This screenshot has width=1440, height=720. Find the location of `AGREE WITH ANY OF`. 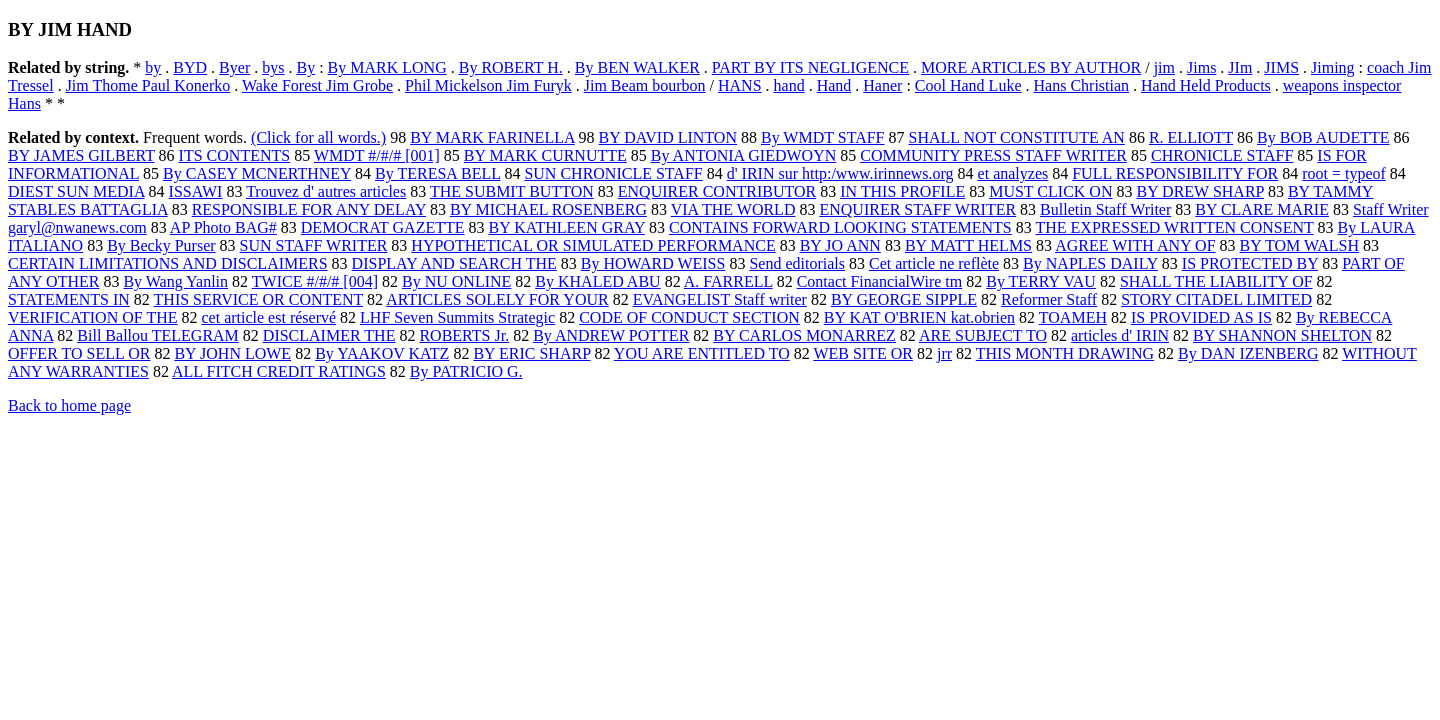

AGREE WITH ANY OF is located at coordinates (1135, 245).